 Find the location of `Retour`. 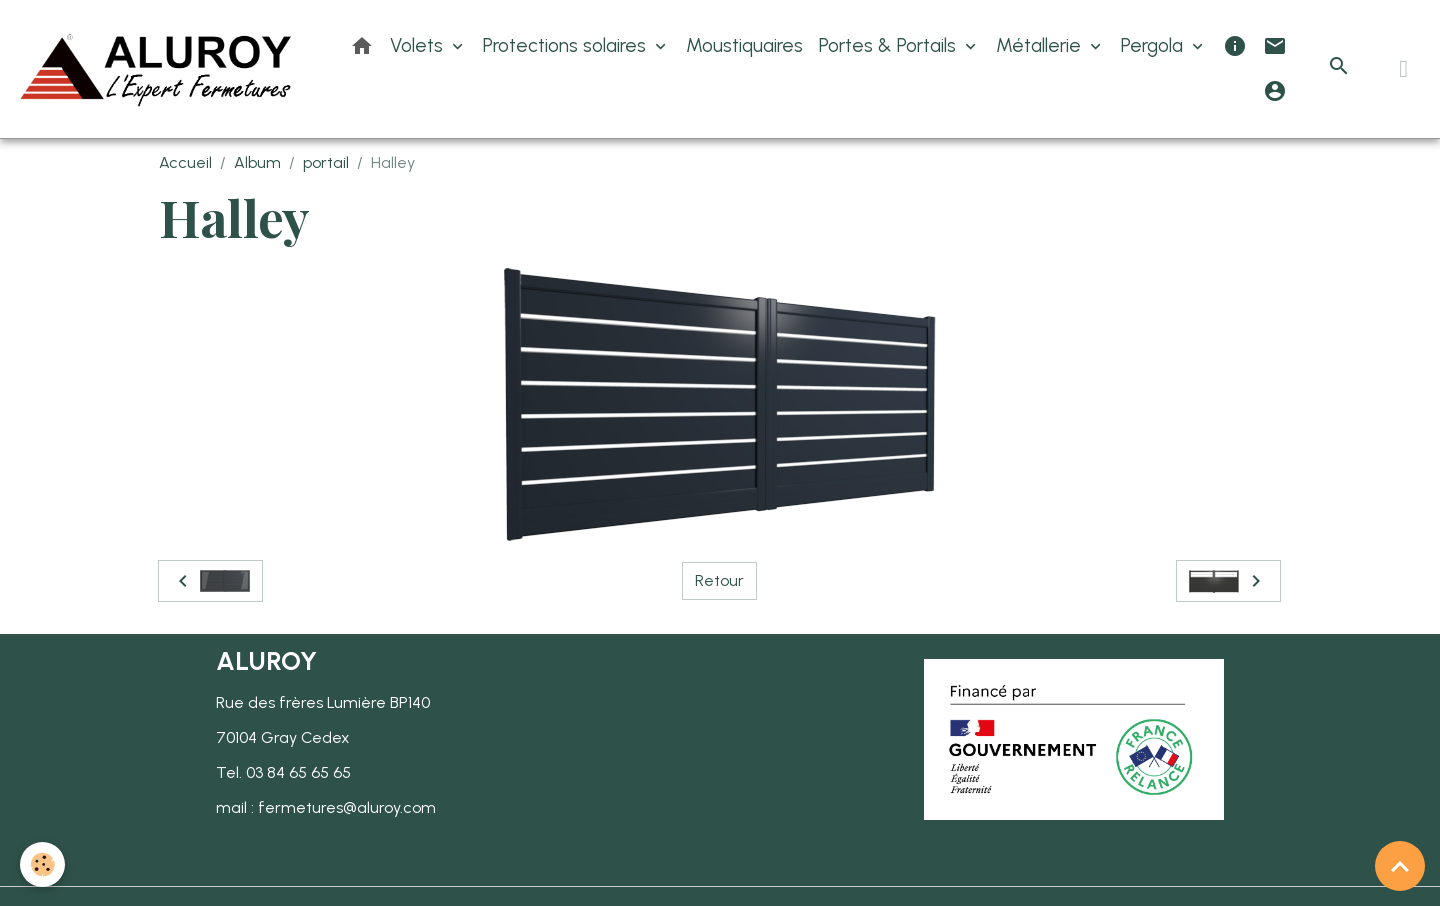

Retour is located at coordinates (719, 580).